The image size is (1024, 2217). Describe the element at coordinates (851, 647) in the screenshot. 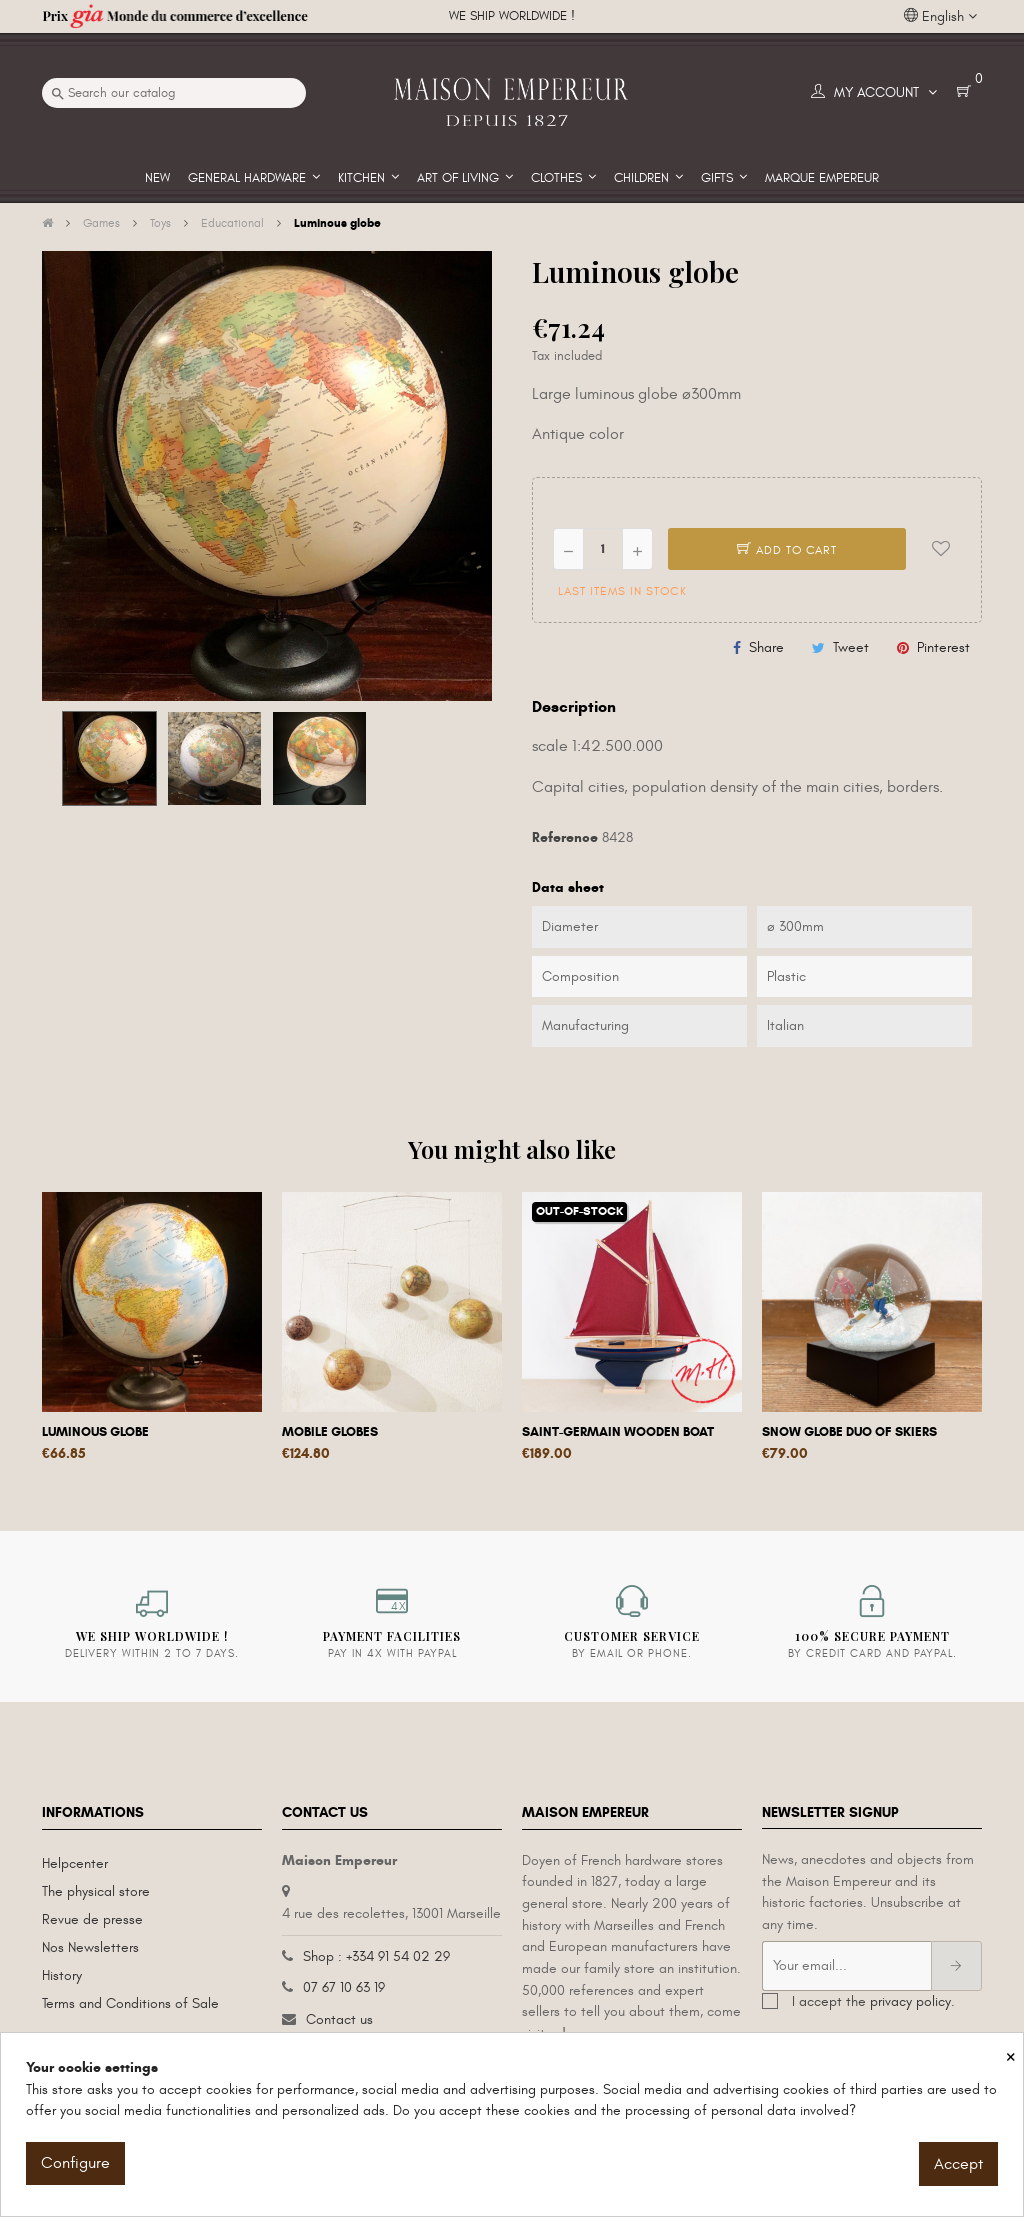

I see `Tweet` at that location.